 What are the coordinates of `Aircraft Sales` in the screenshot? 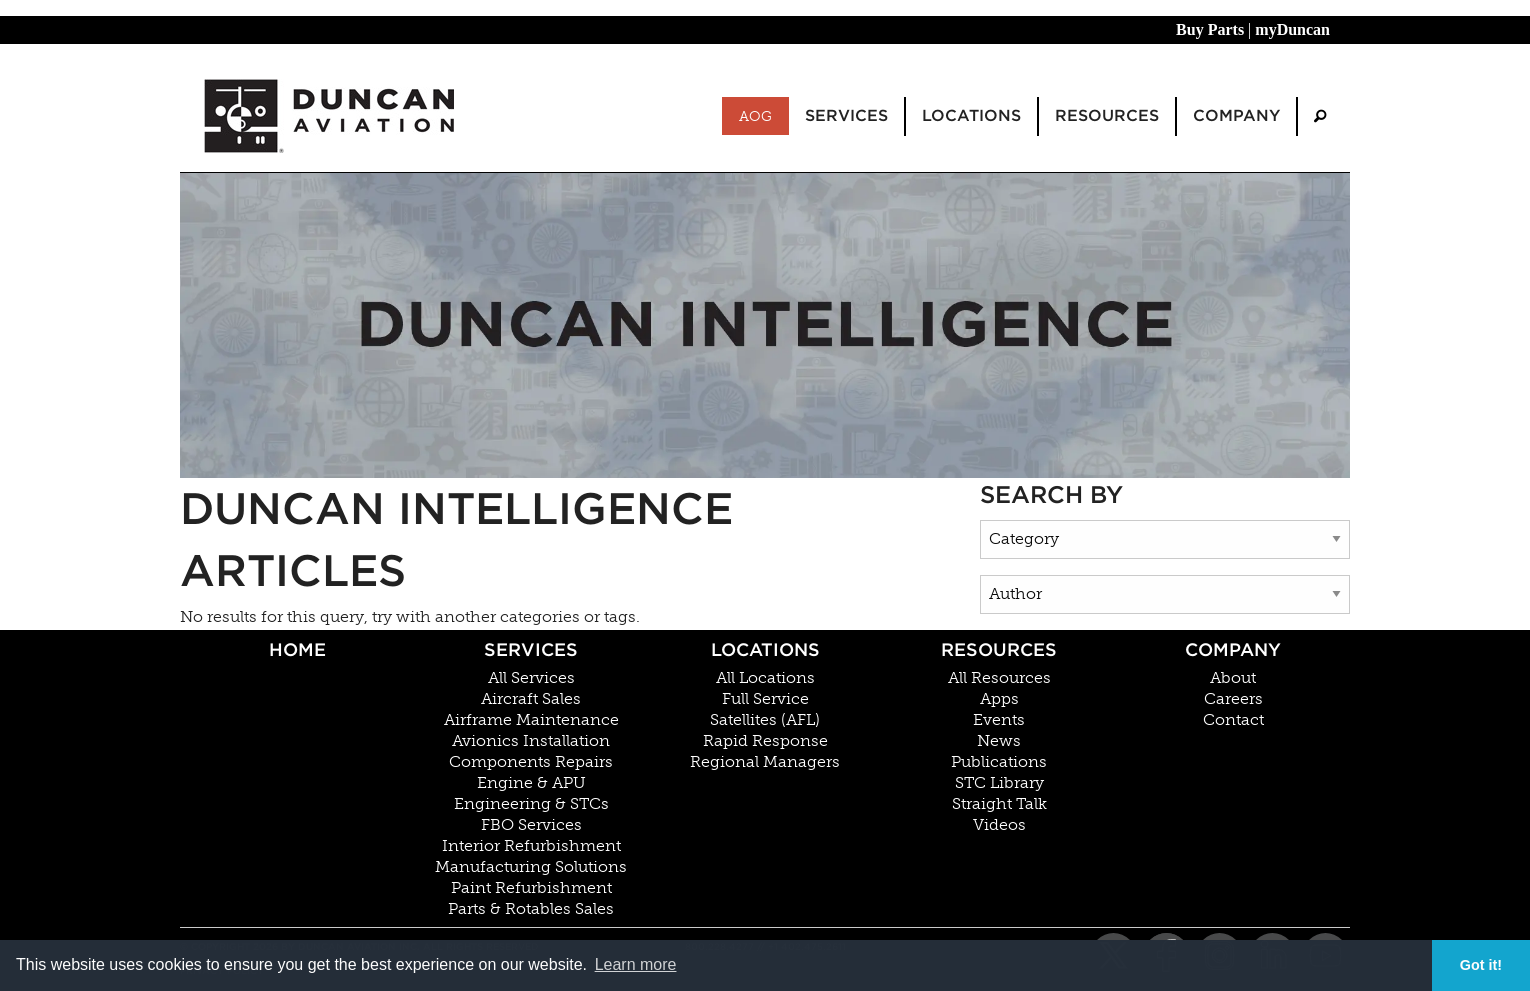 It's located at (531, 699).